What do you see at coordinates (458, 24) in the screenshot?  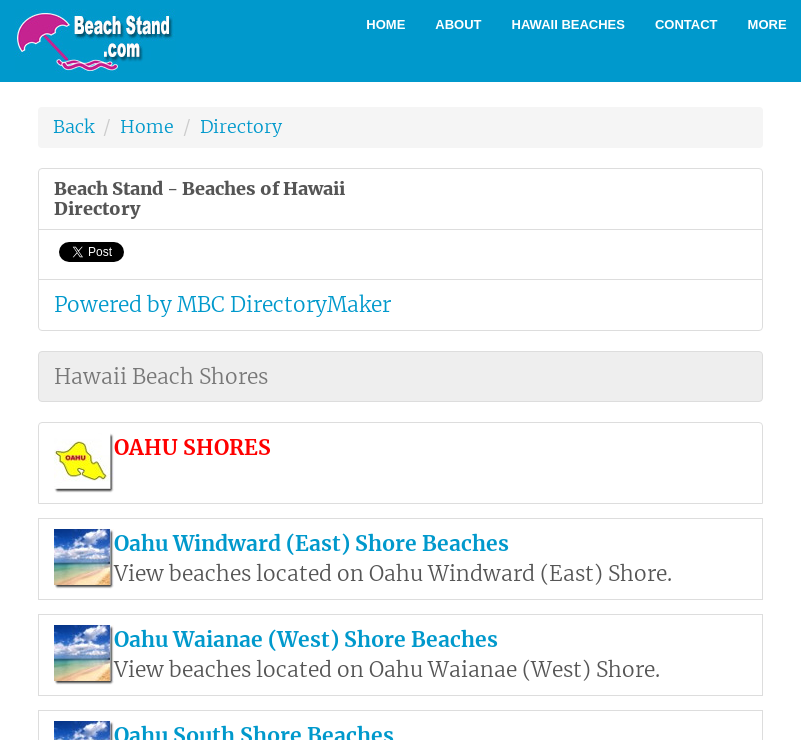 I see `About` at bounding box center [458, 24].